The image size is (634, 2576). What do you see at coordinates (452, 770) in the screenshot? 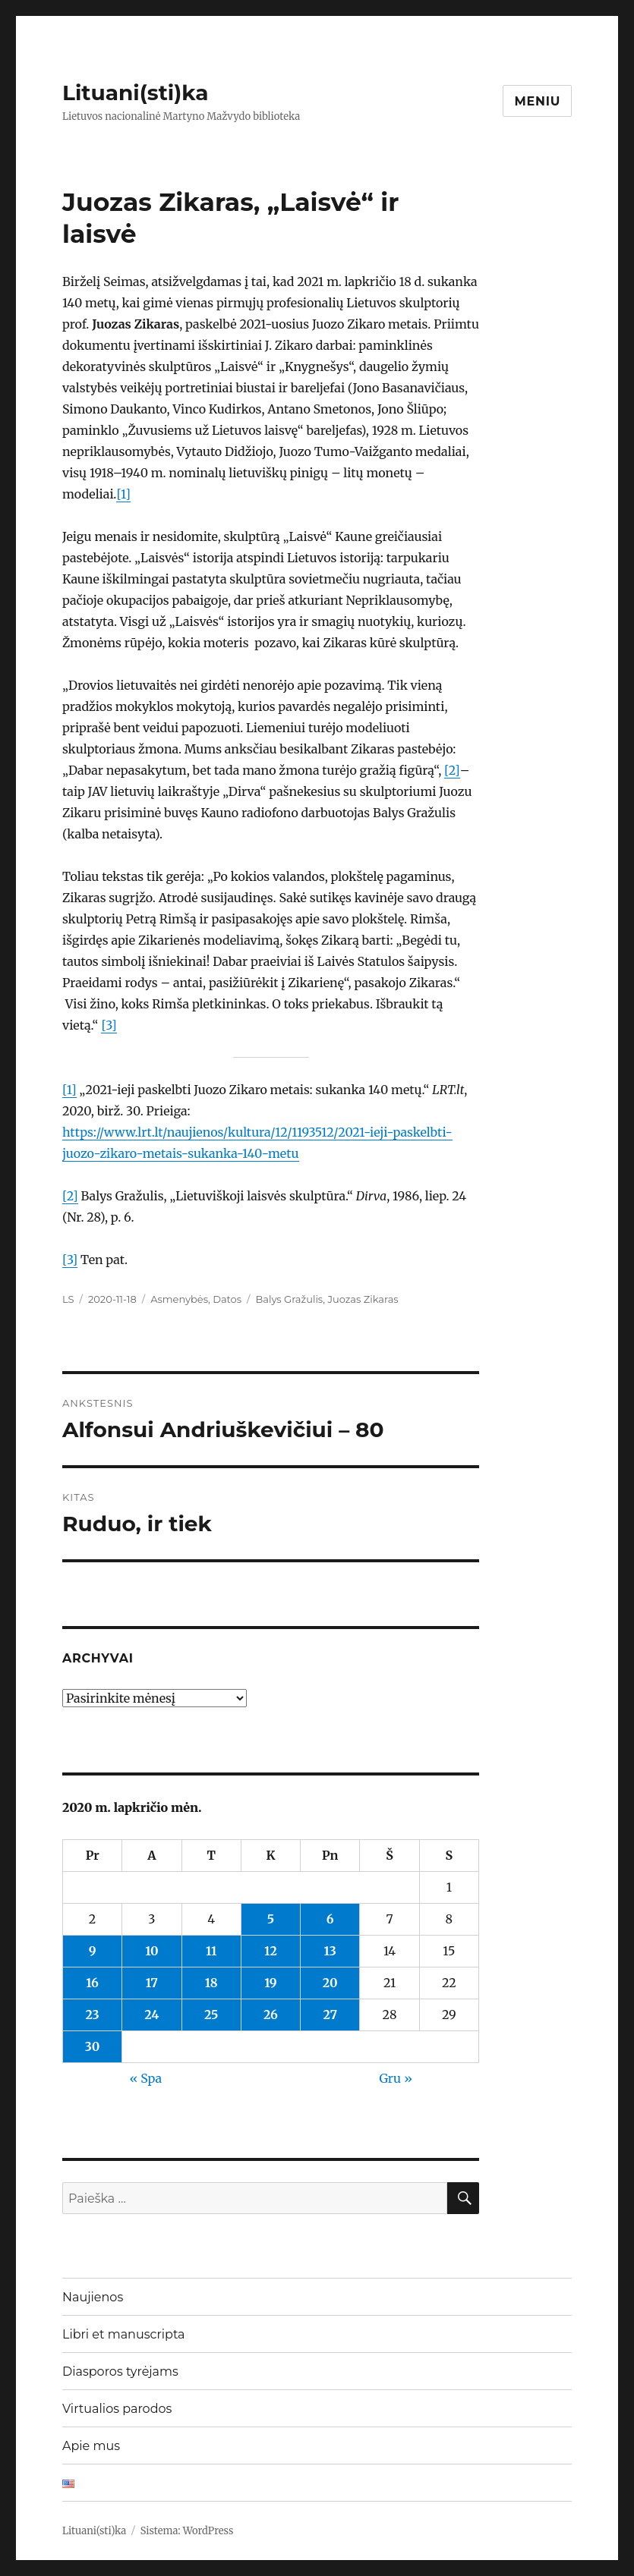
I see `[2]` at bounding box center [452, 770].